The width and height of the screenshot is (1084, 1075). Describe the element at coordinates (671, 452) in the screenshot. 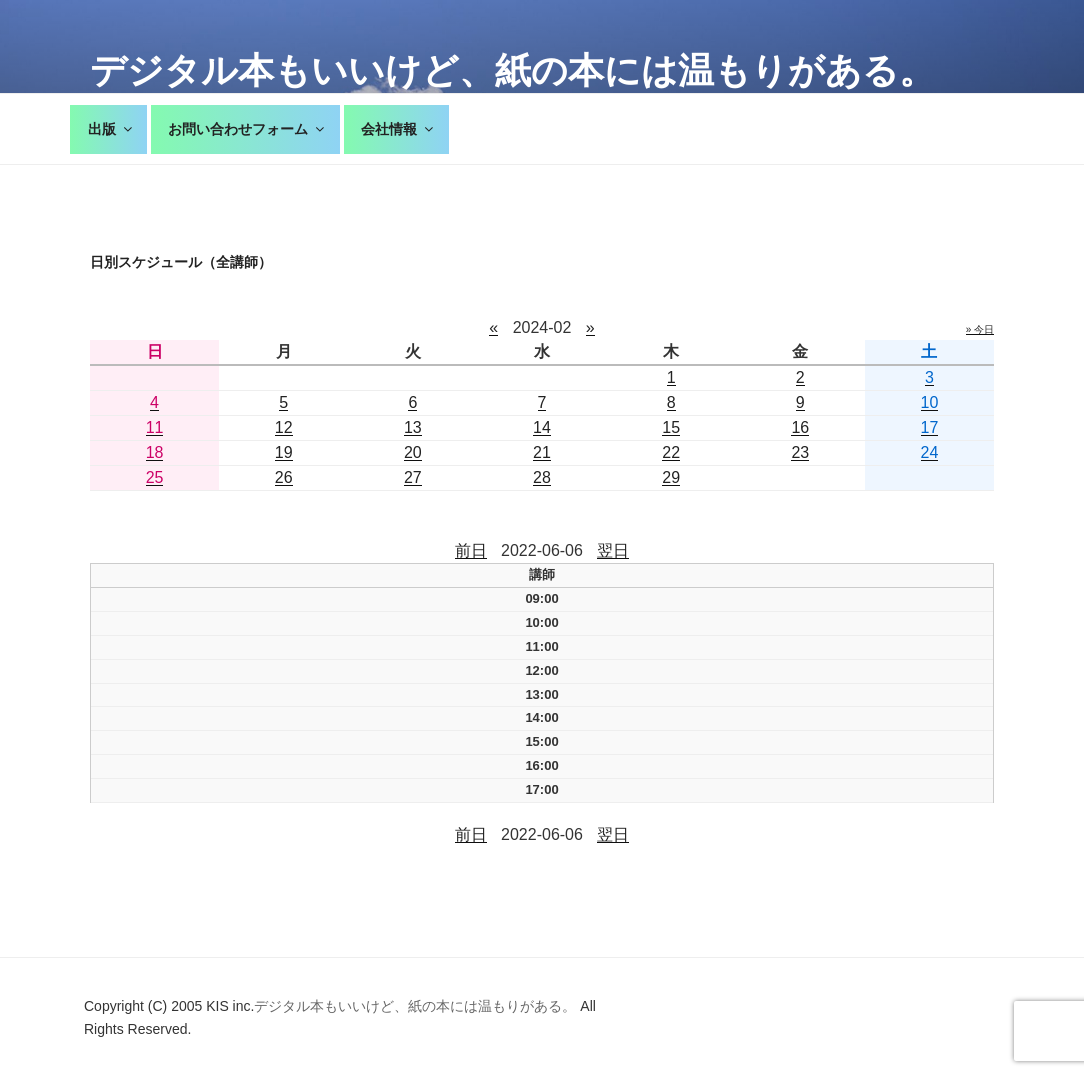

I see `22` at that location.